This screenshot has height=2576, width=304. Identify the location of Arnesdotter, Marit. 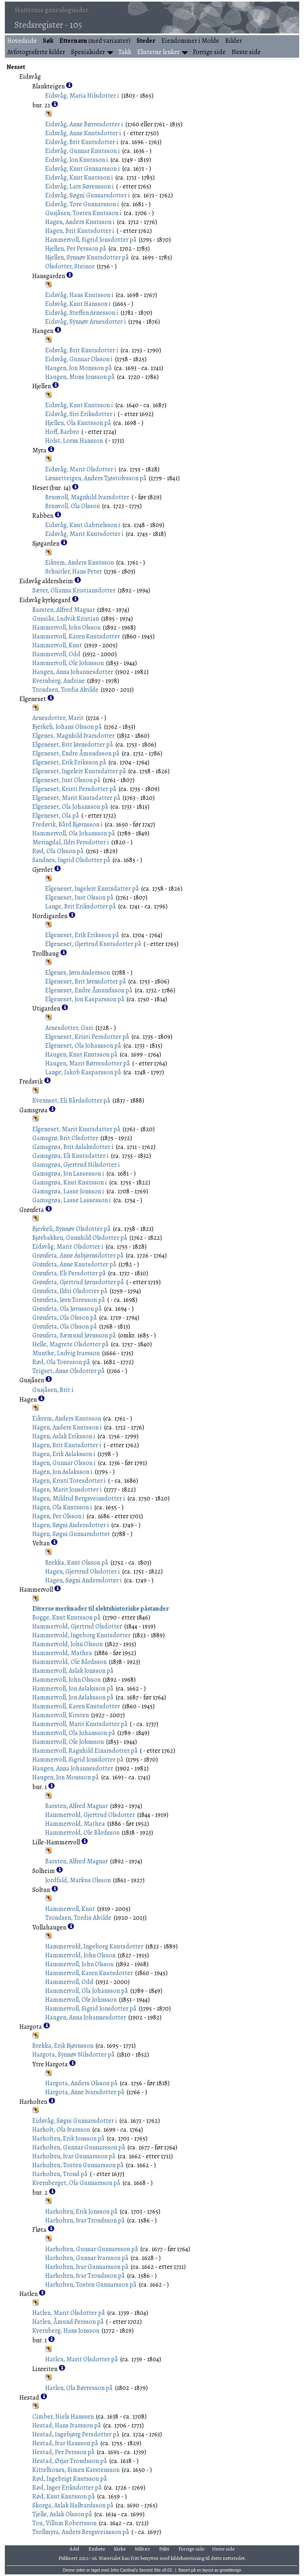
(58, 718).